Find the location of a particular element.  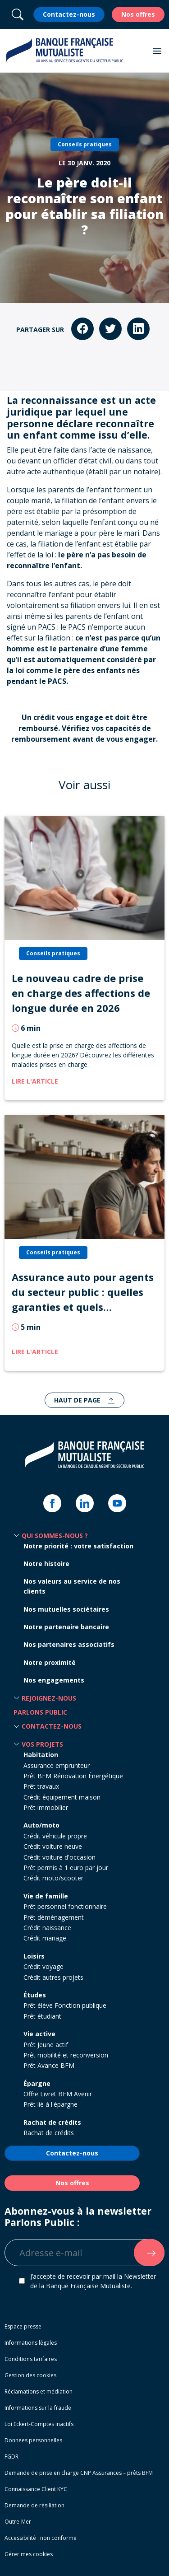

Espace presse is located at coordinates (23, 2326).